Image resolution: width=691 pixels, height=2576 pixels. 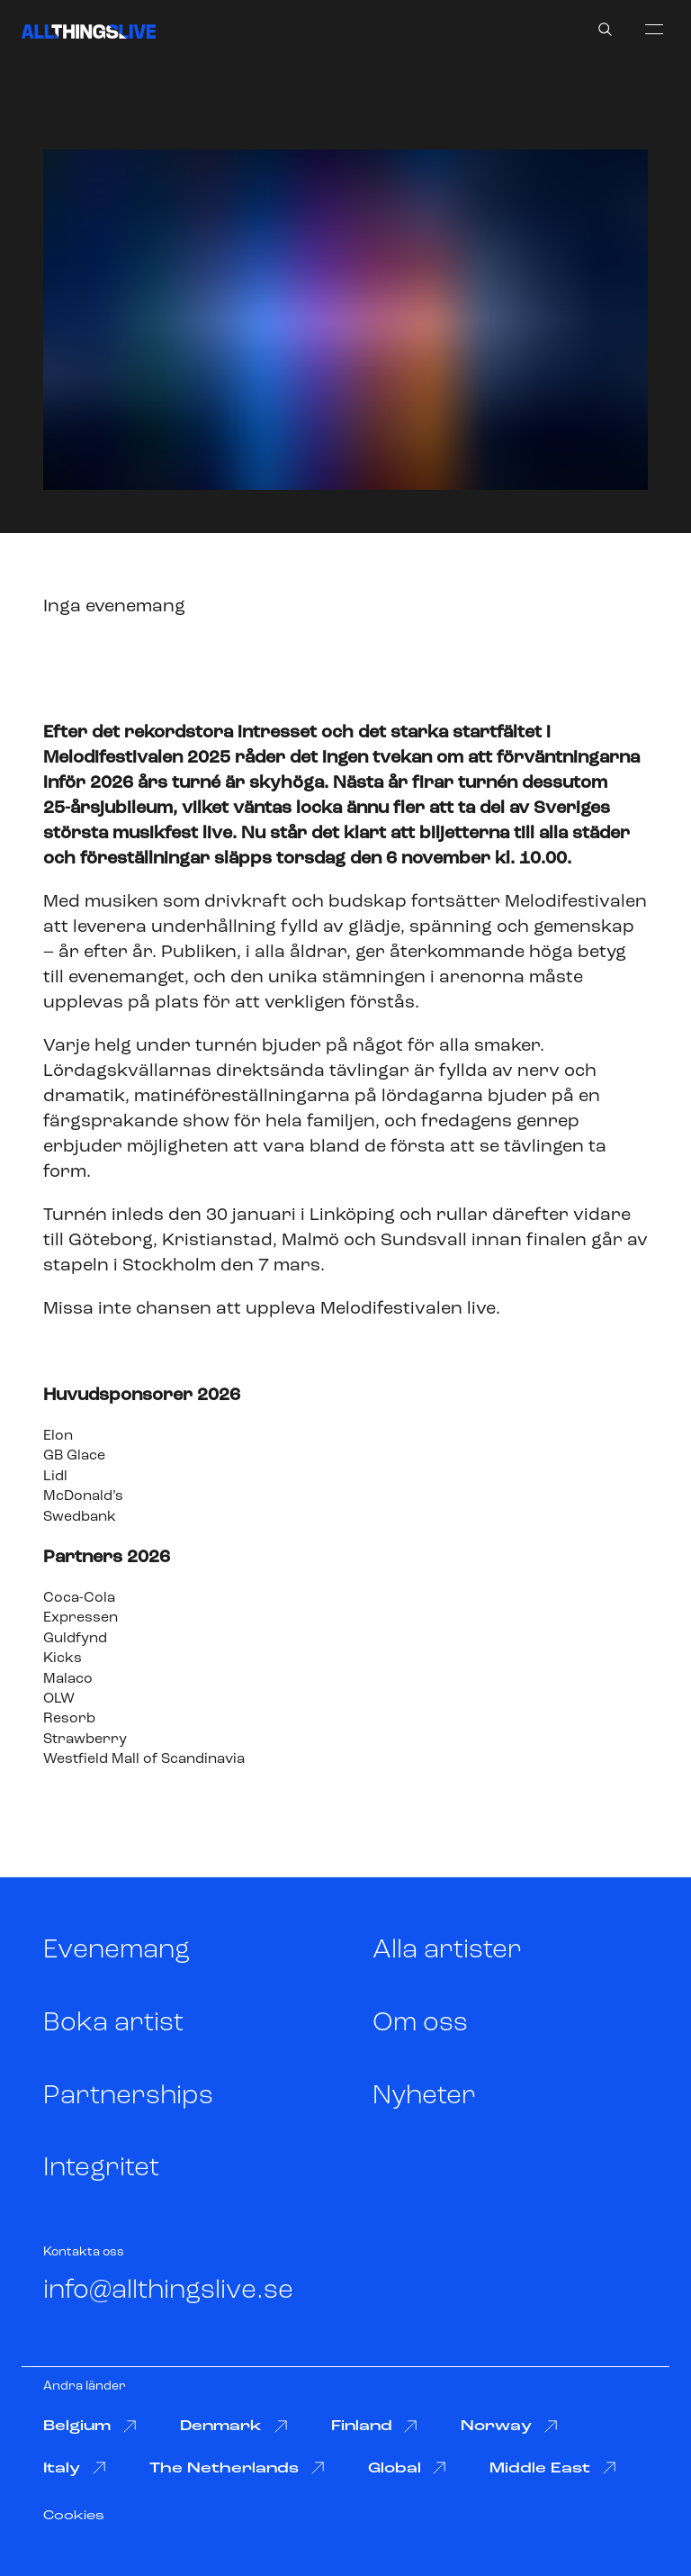 I want to click on [All Things Live], so click(x=89, y=31).